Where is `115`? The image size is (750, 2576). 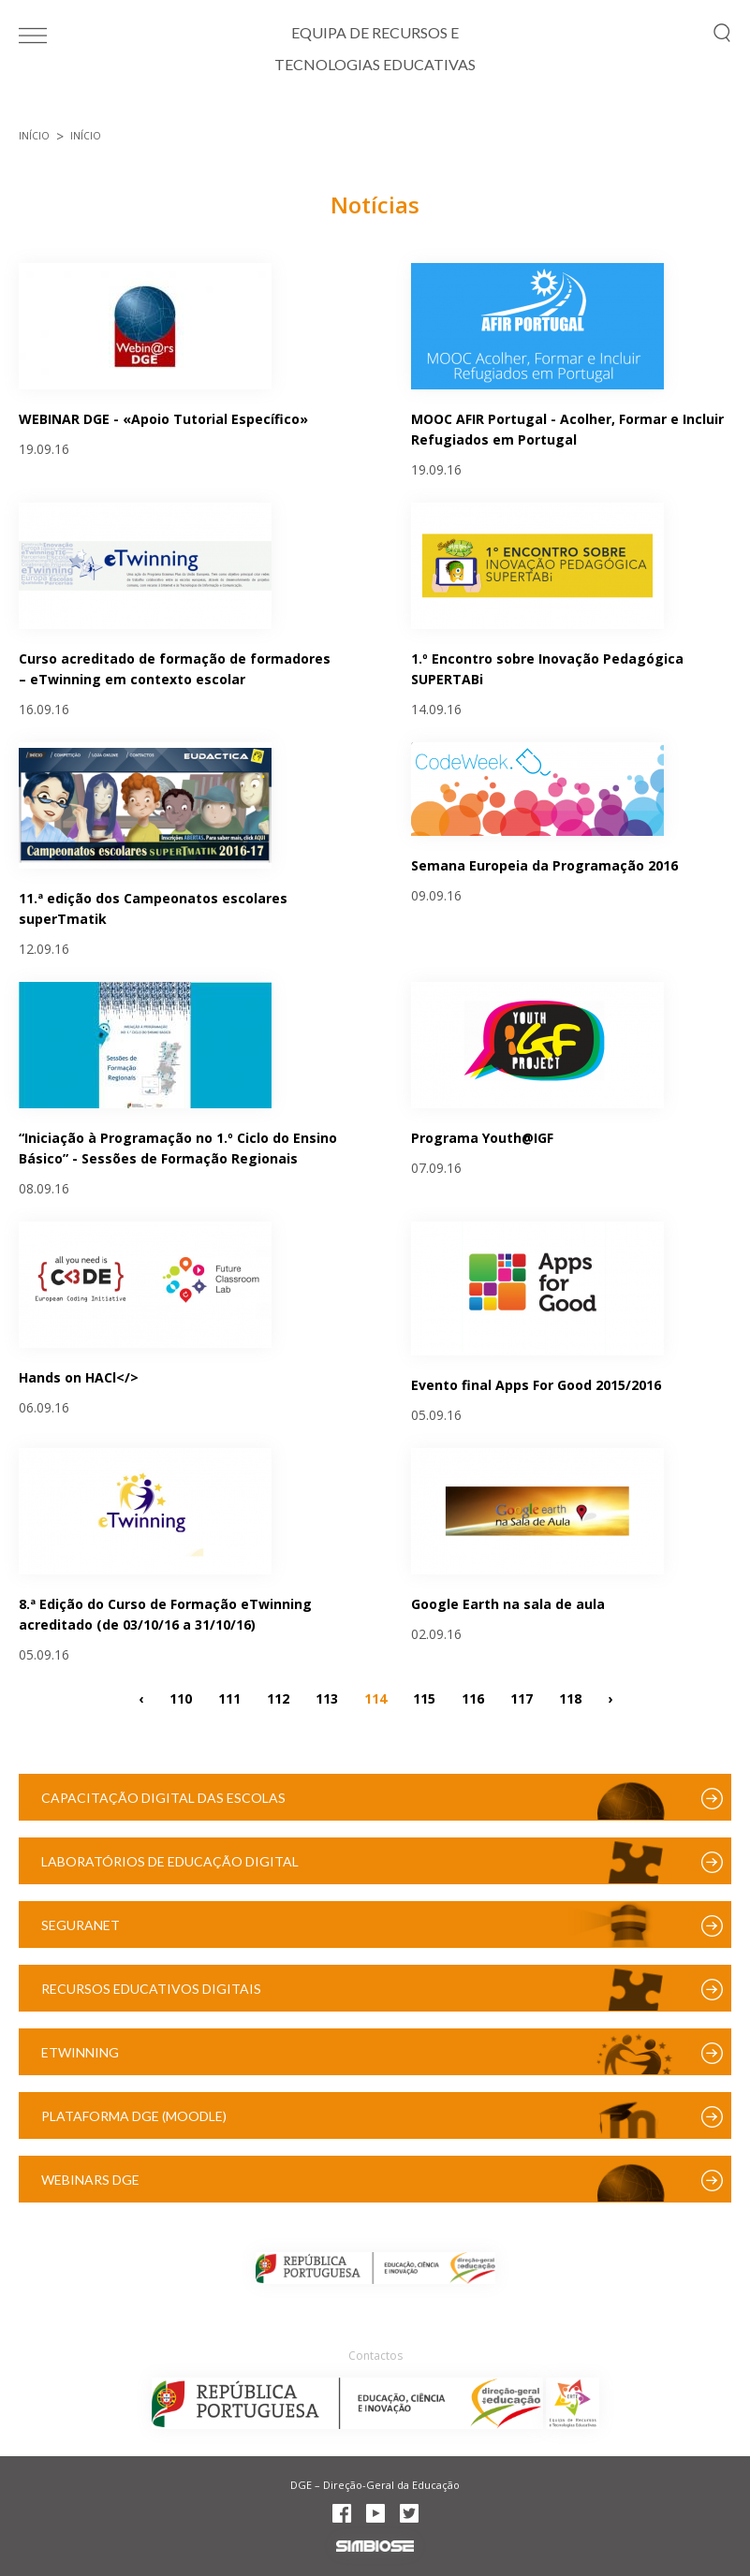 115 is located at coordinates (424, 1697).